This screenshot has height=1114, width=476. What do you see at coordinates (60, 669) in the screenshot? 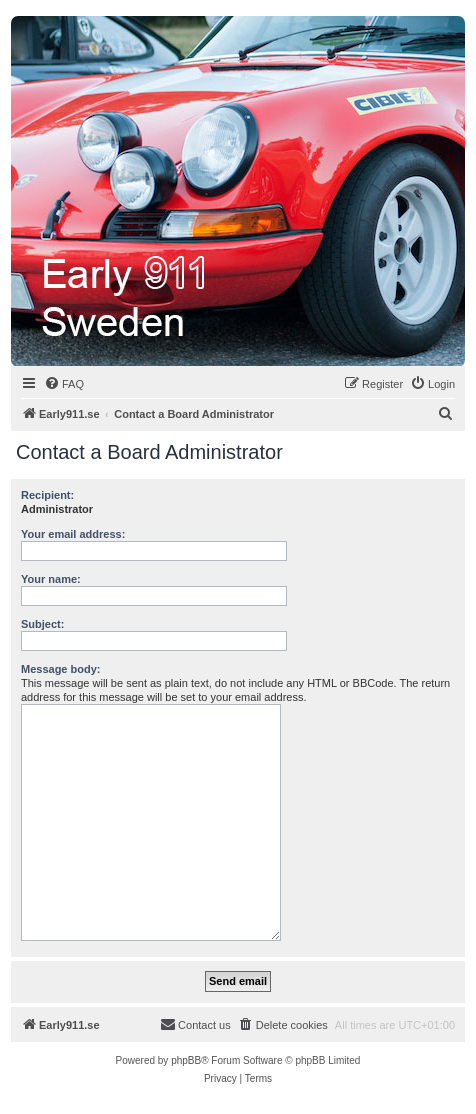
I see `Message body:` at bounding box center [60, 669].